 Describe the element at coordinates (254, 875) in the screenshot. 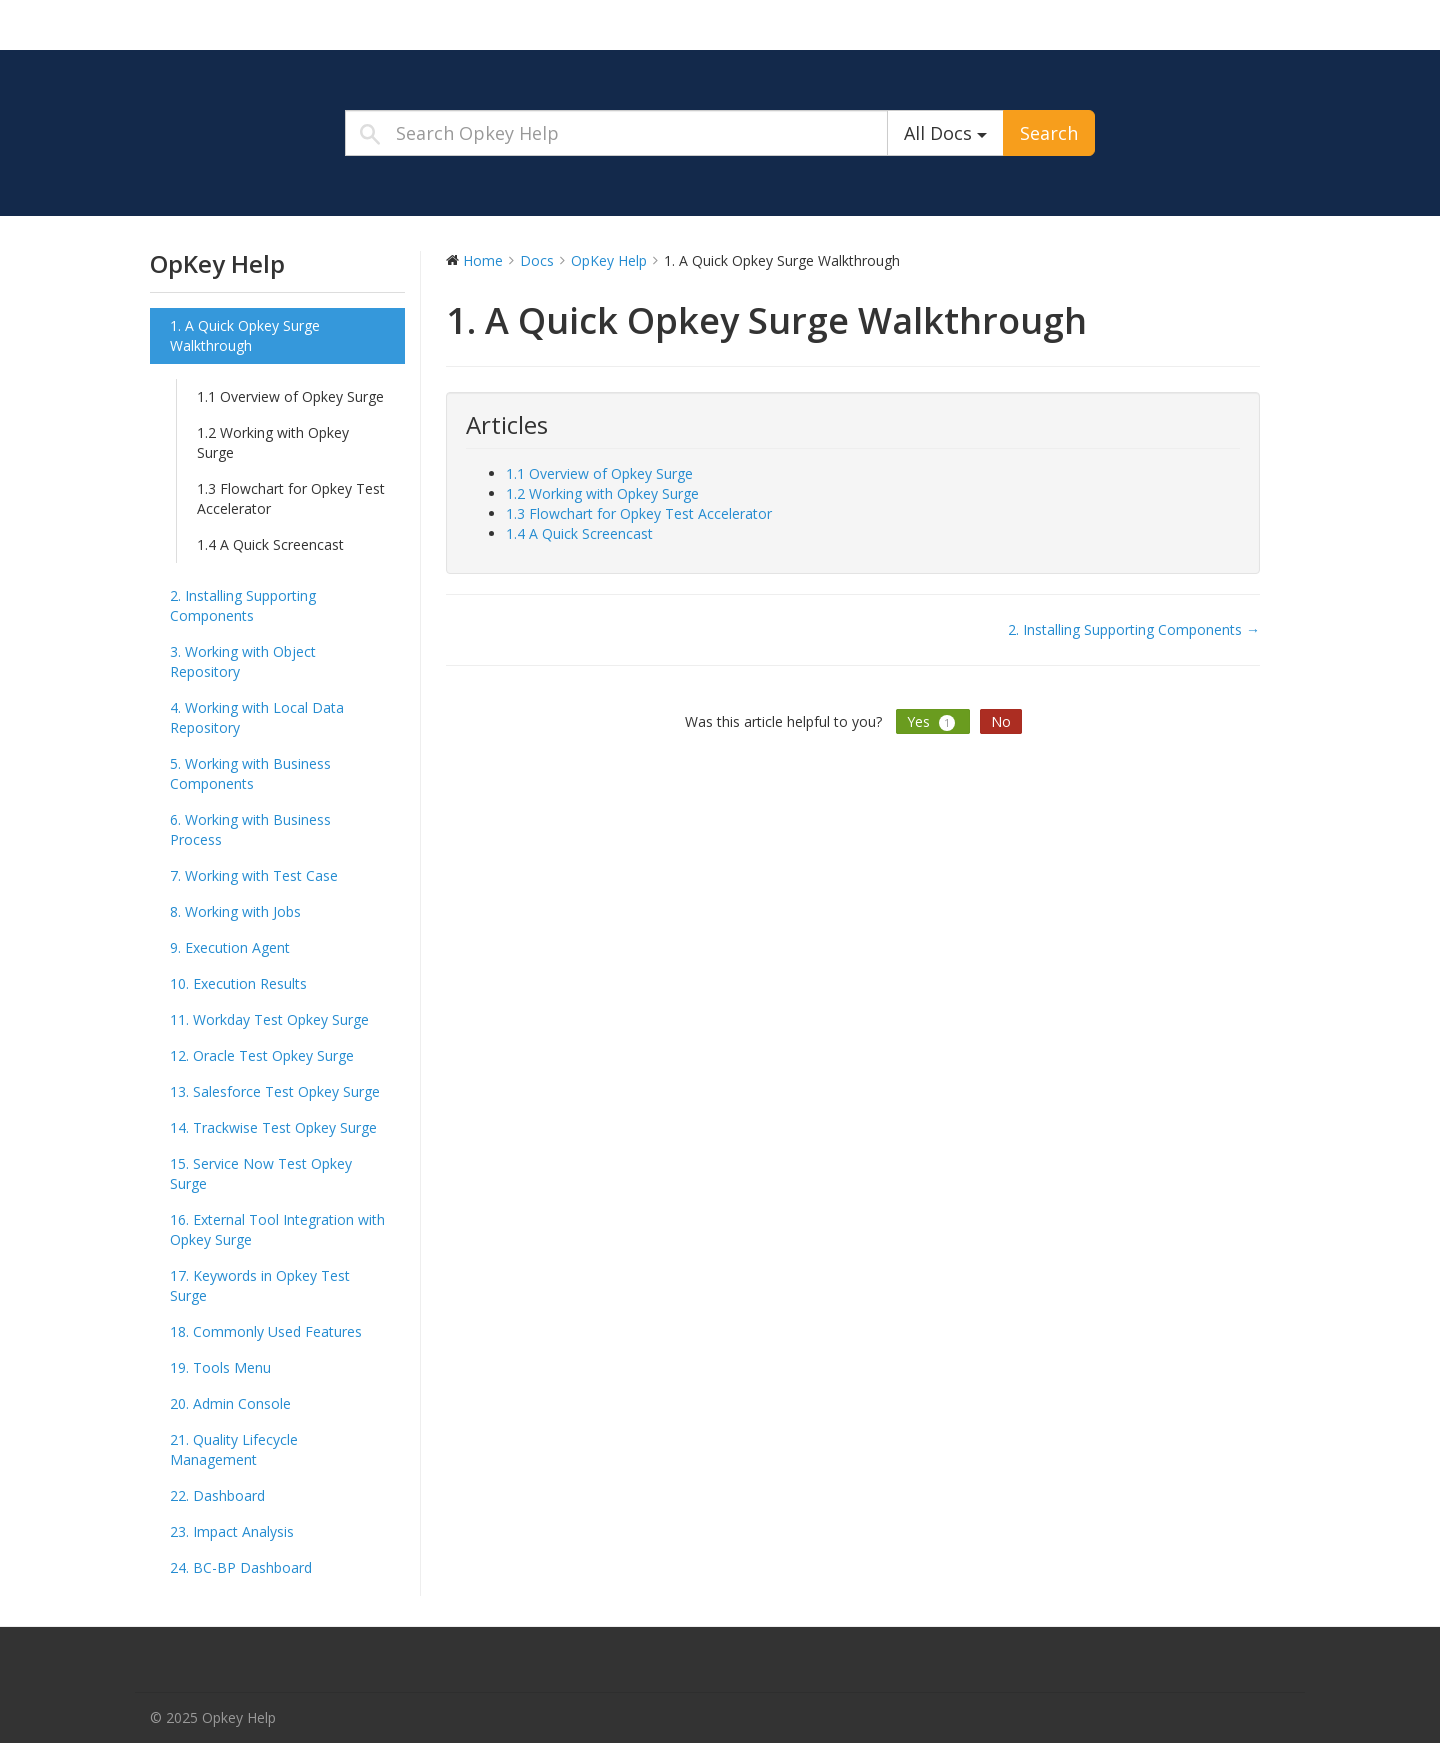

I see `7. Working with Test Case` at that location.